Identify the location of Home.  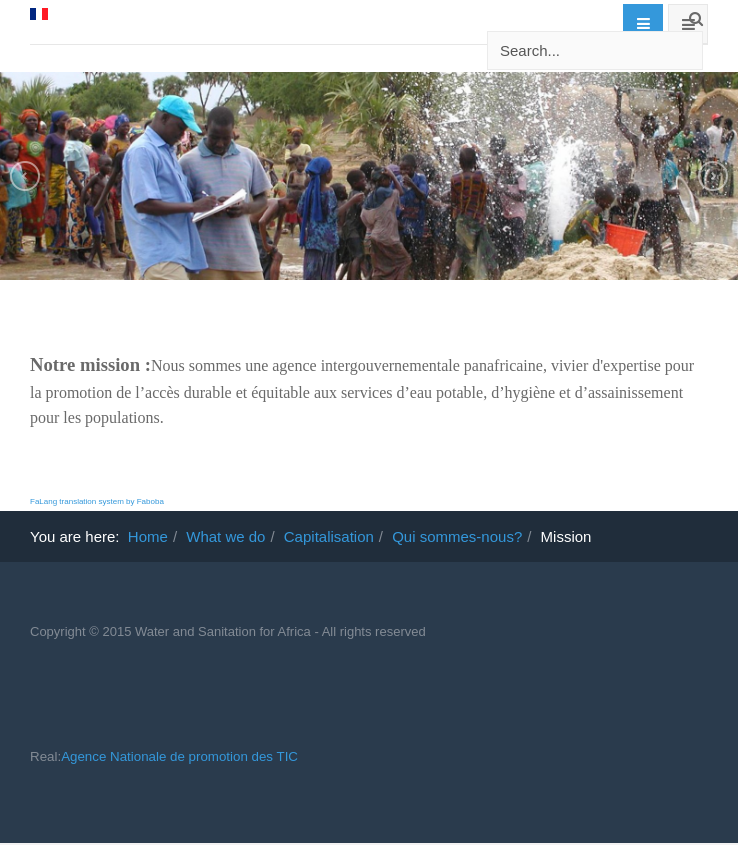
(148, 536).